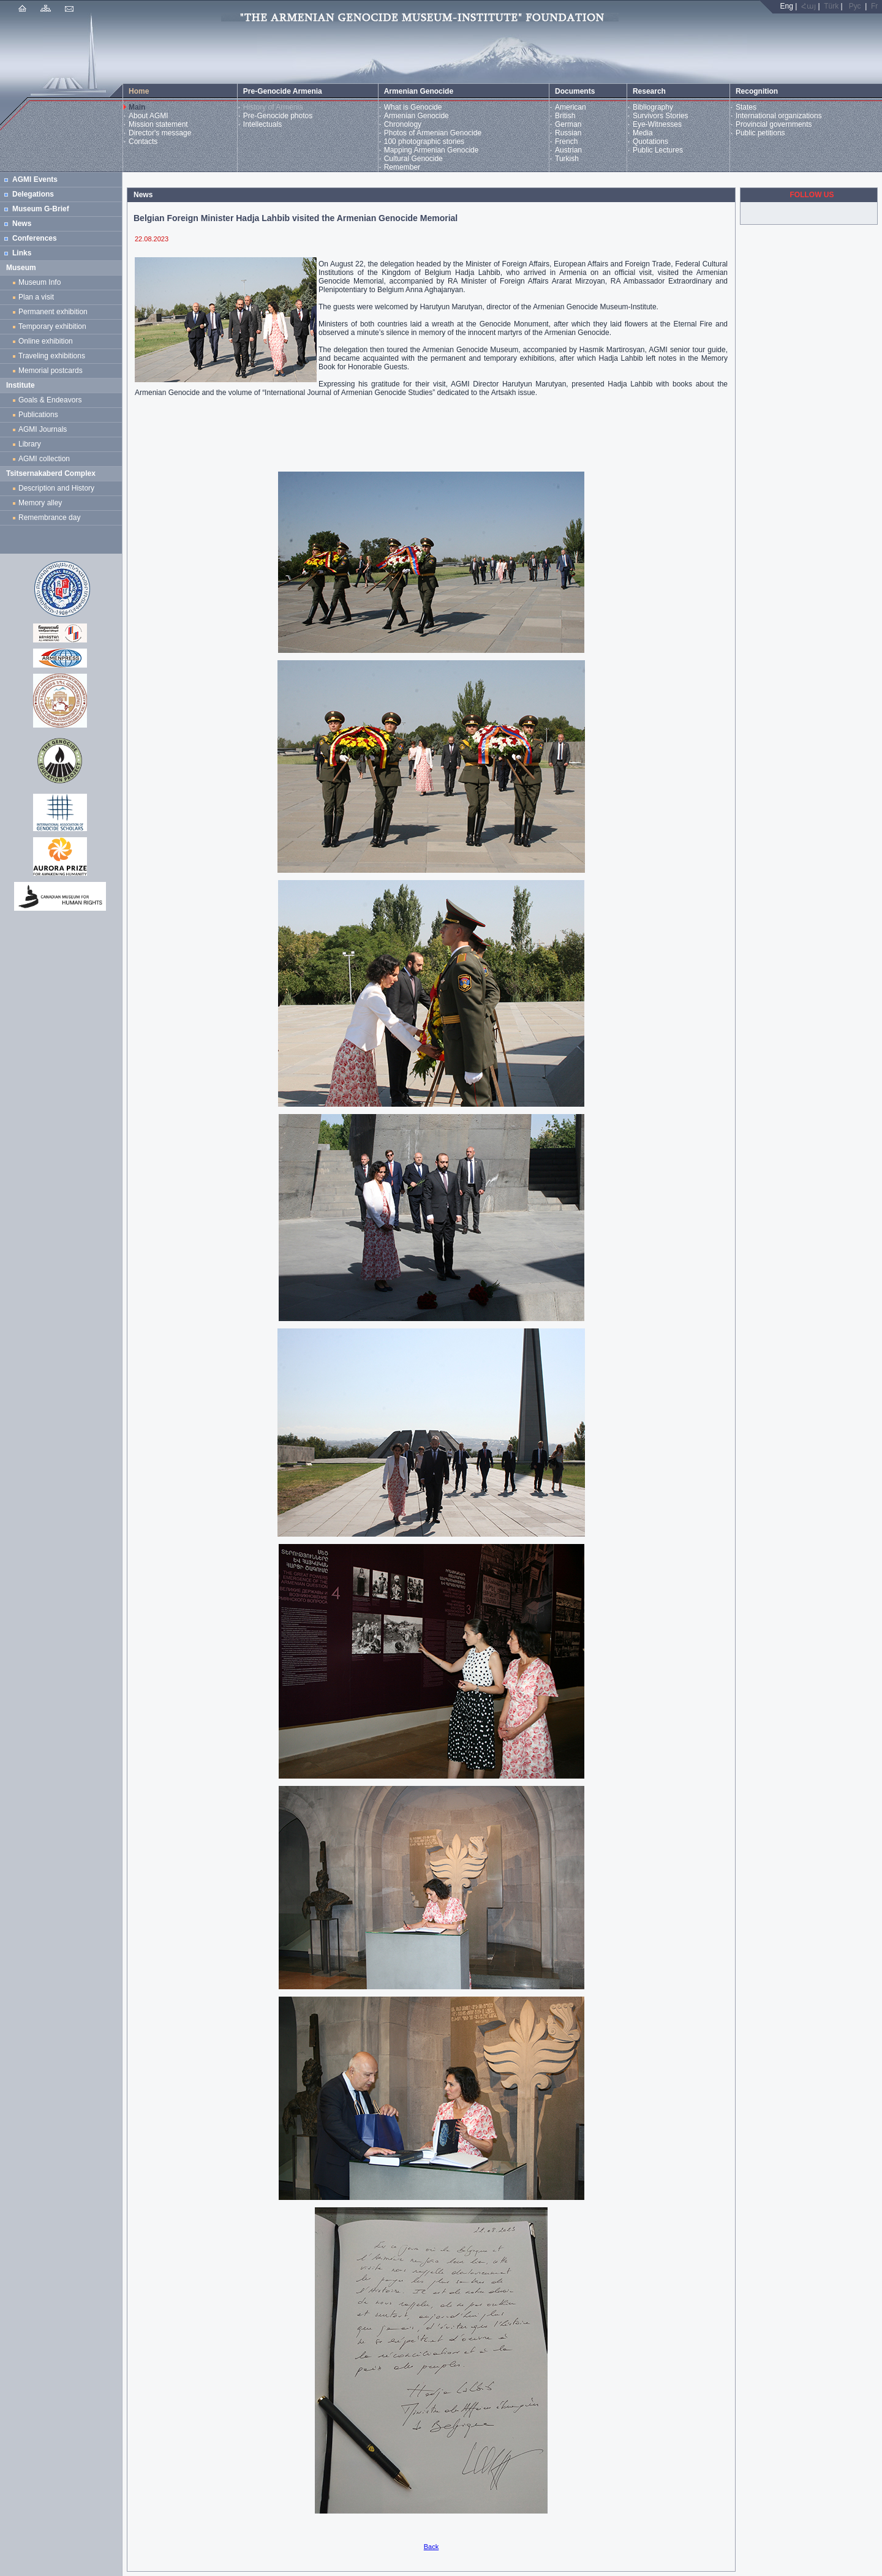 This screenshot has width=882, height=2576. I want to click on Chronology, so click(402, 124).